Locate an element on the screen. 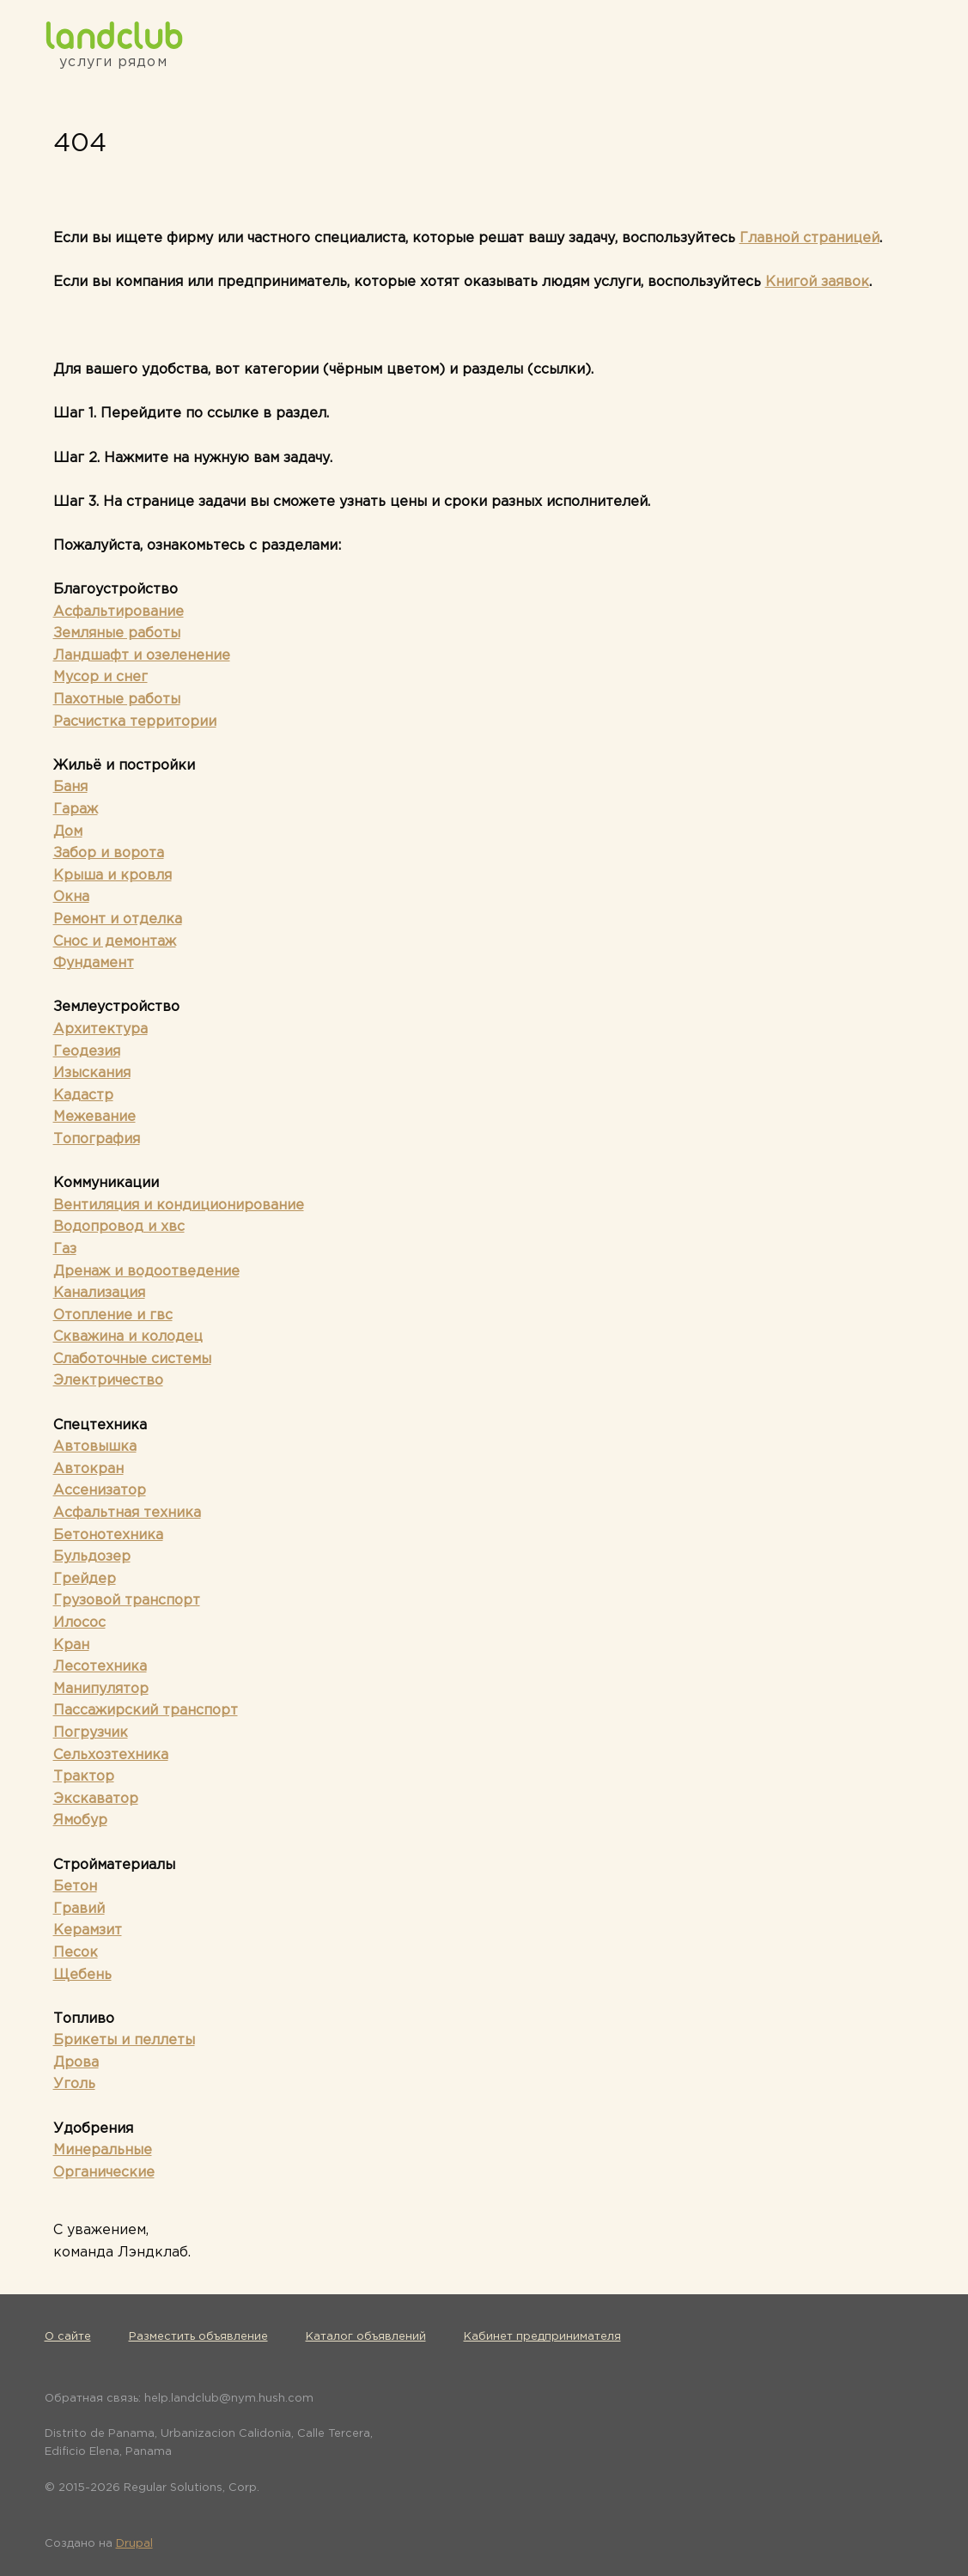  Межевание is located at coordinates (94, 1117).